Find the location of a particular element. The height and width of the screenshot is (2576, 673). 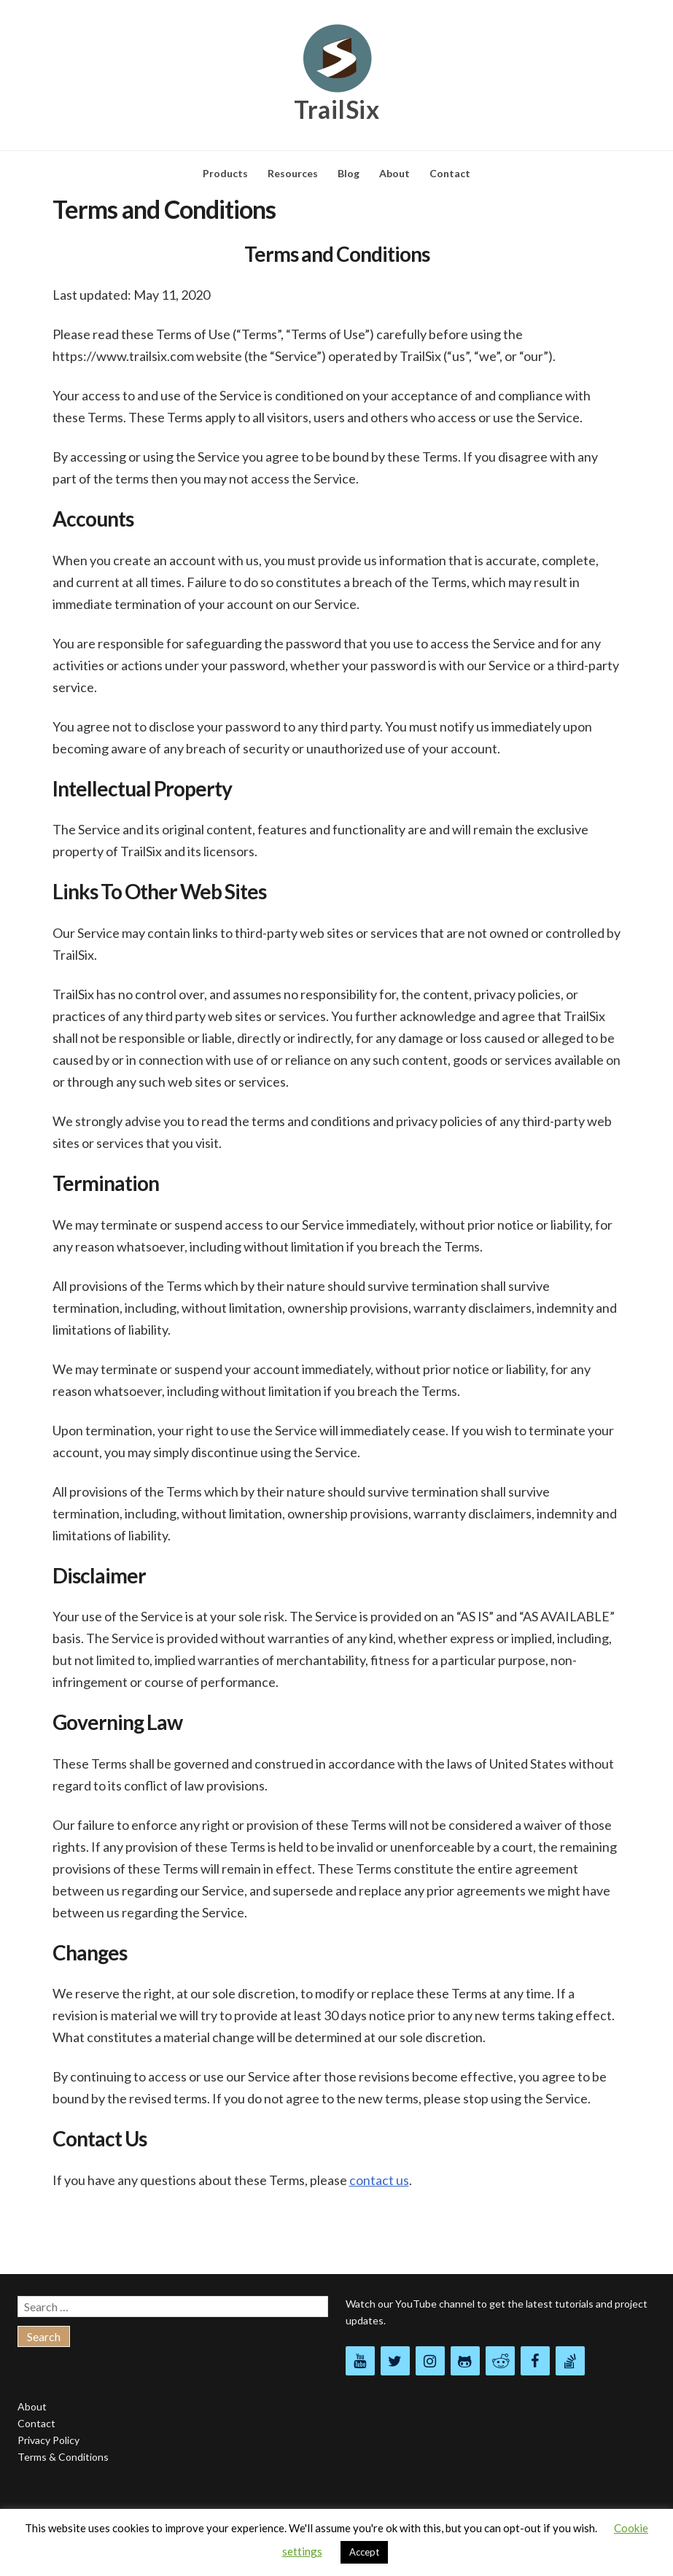

contact us is located at coordinates (379, 2180).